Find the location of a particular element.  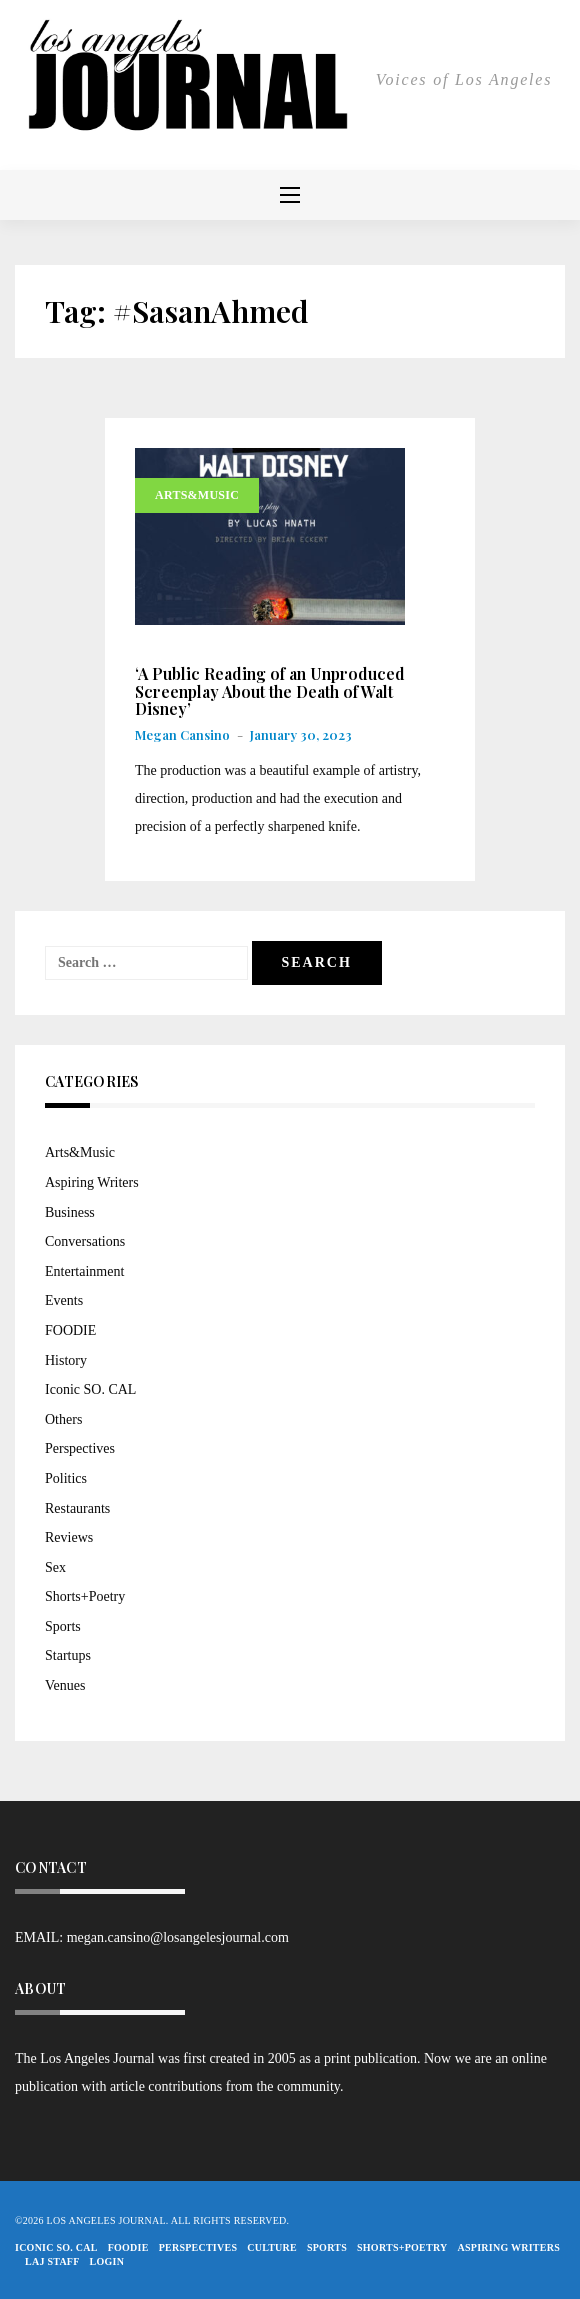

Sports is located at coordinates (63, 1626).